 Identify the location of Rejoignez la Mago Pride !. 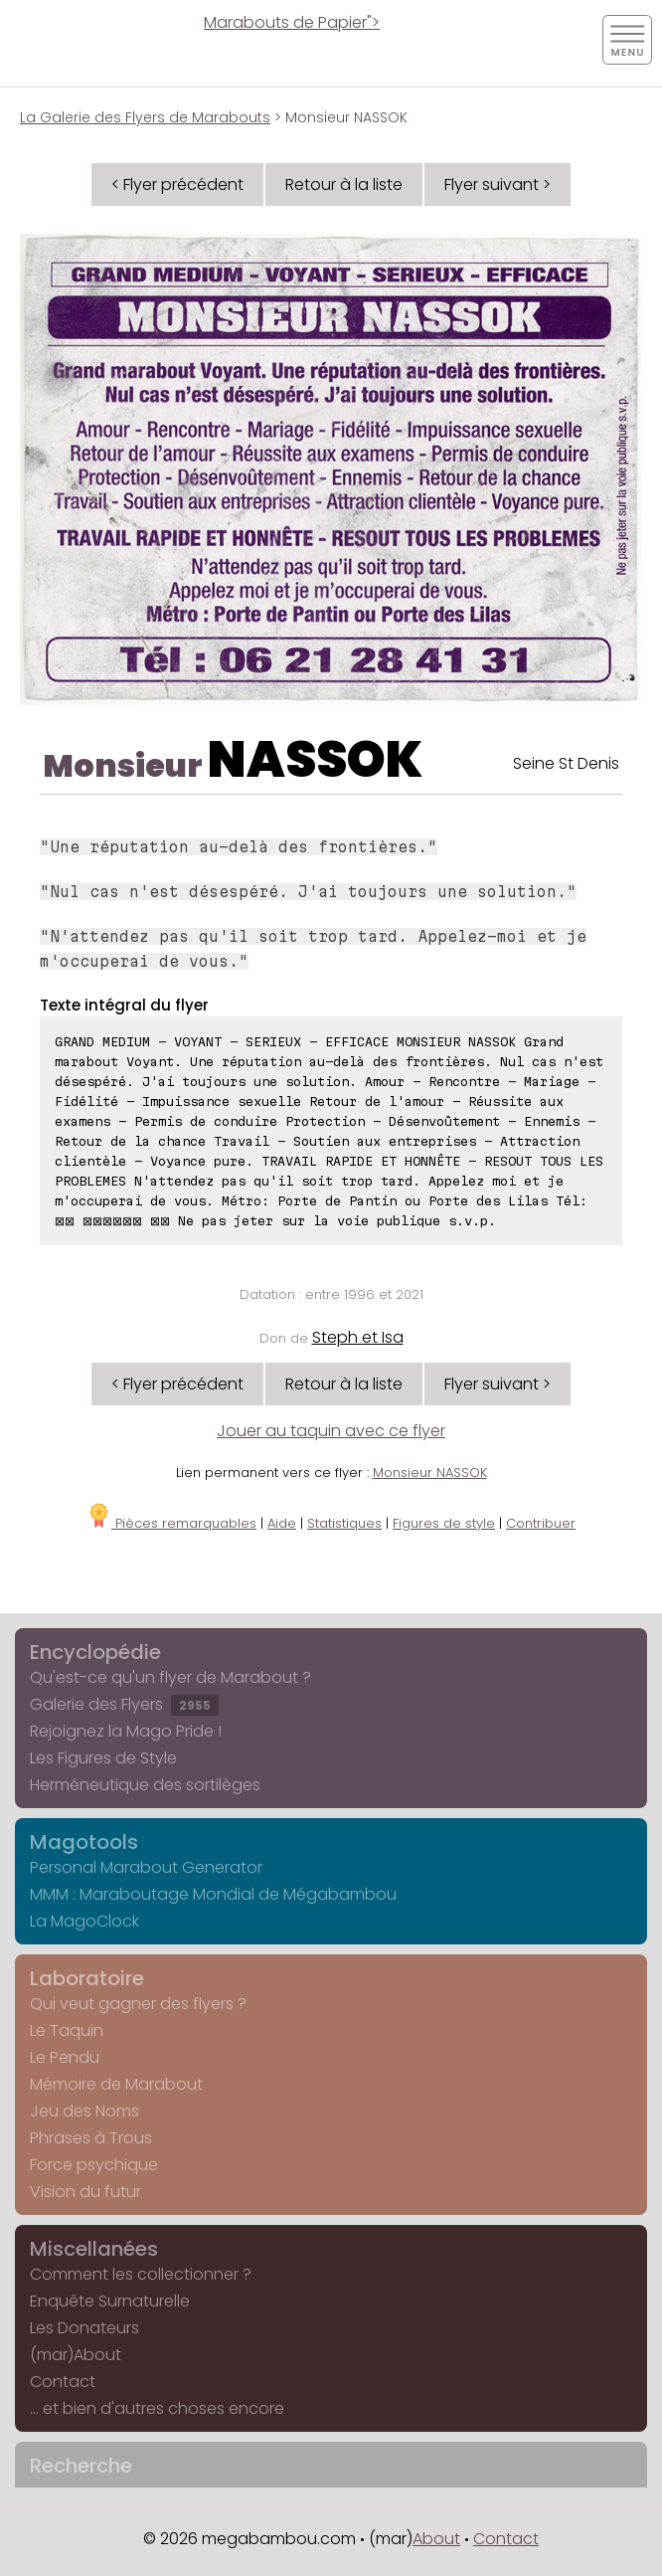
(126, 1731).